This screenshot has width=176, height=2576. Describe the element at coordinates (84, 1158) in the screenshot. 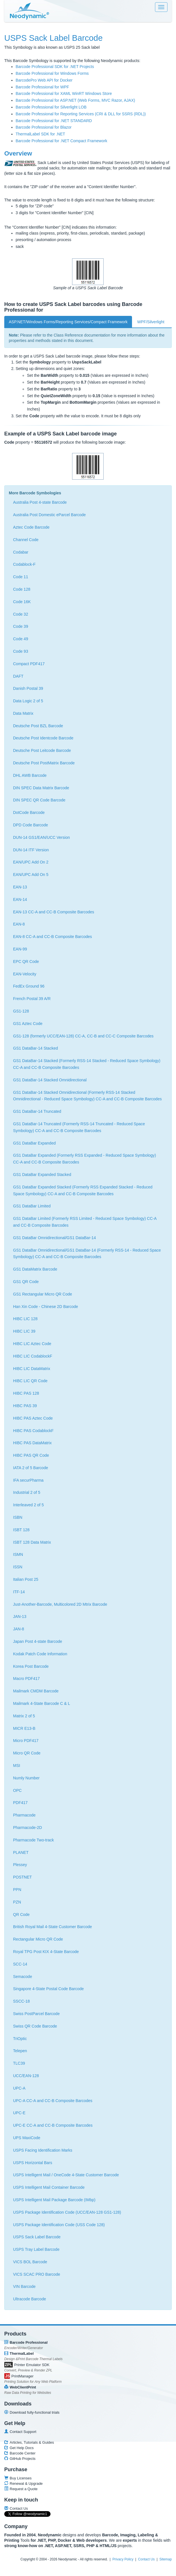

I see `GS1 DataBar Expanded (Formerly RSS Expanded - Reduced Space Symbology) CC-A and CC-B Composite Barcodes` at that location.